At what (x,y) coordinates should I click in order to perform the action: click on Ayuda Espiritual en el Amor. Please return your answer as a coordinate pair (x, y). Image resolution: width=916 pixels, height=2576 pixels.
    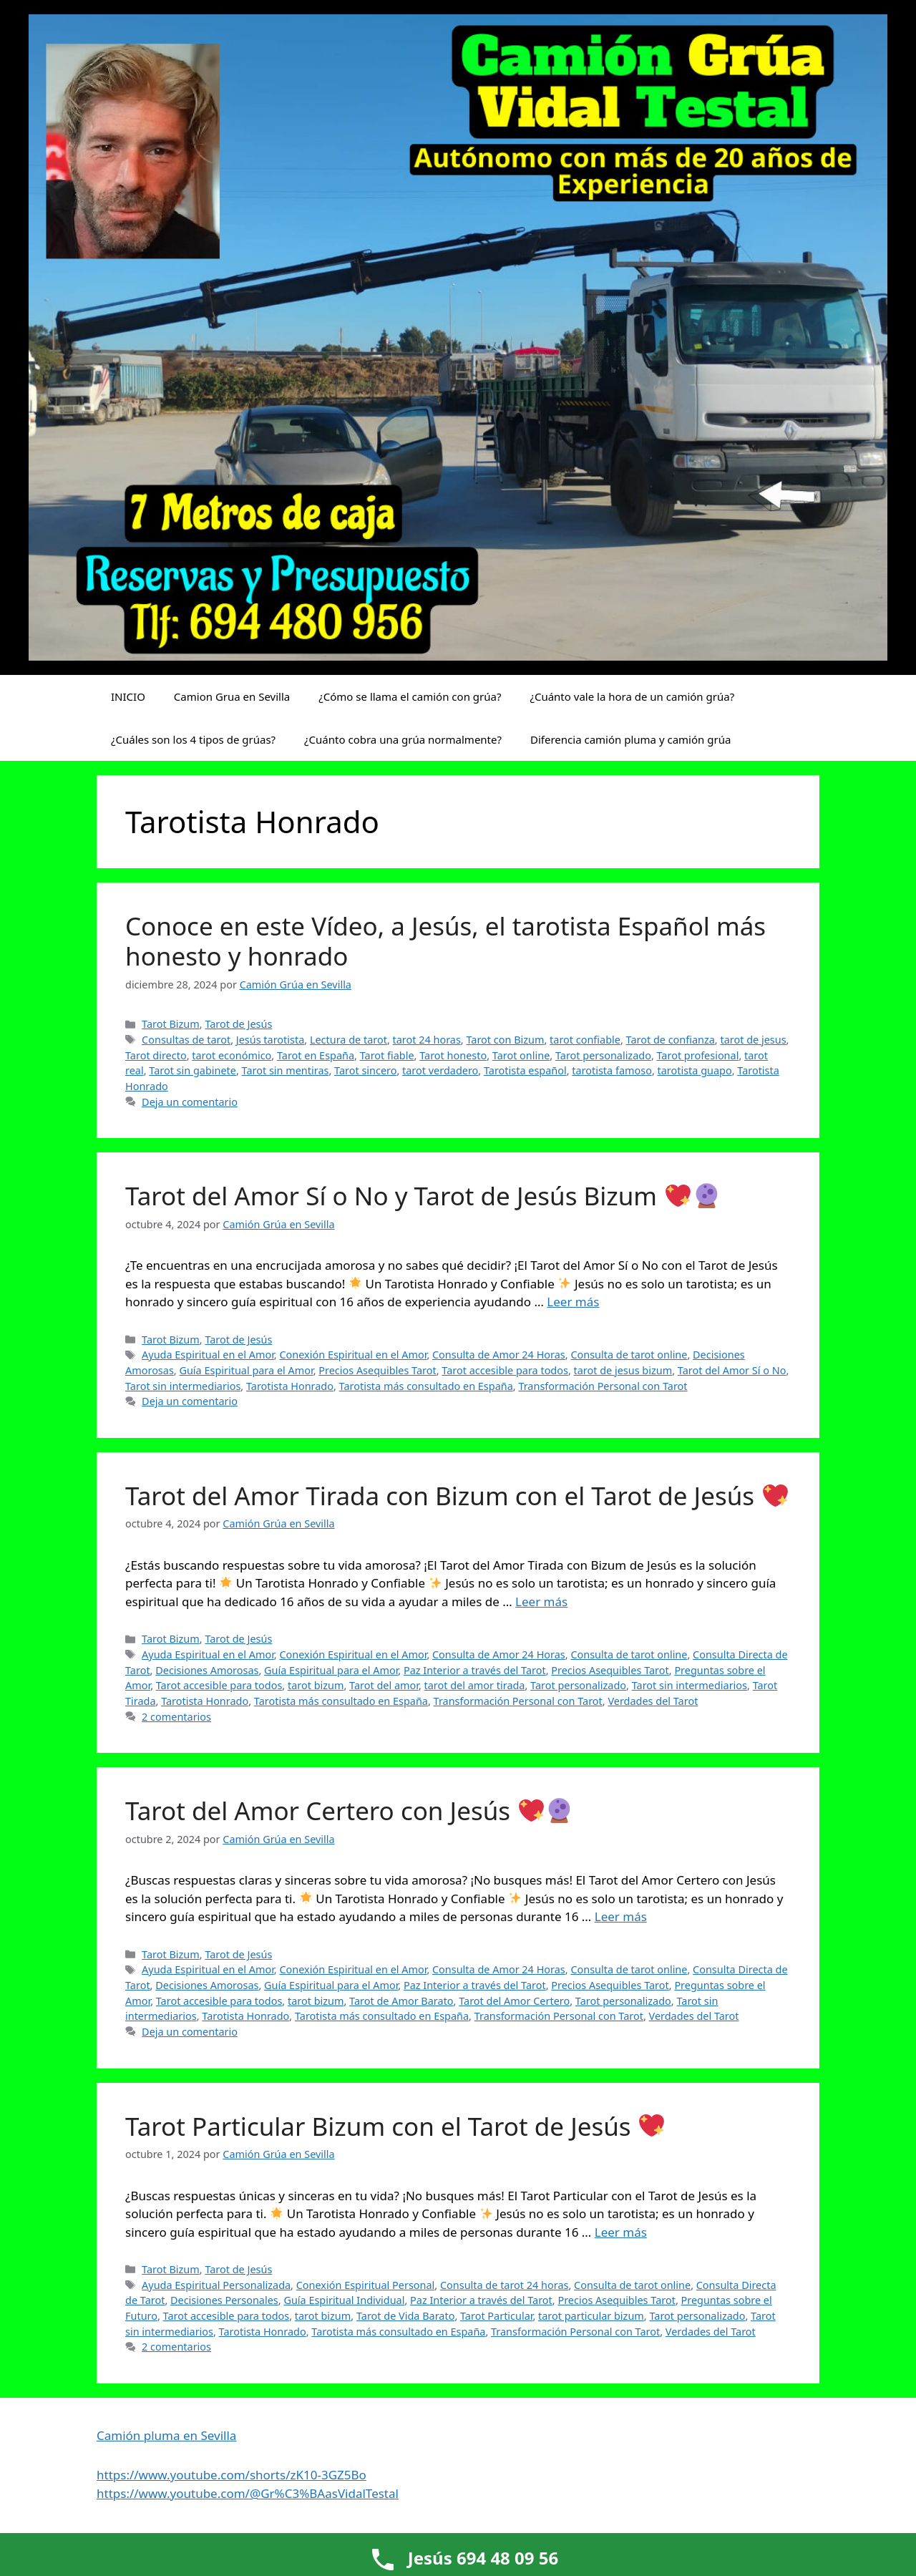
    Looking at the image, I should click on (208, 1354).